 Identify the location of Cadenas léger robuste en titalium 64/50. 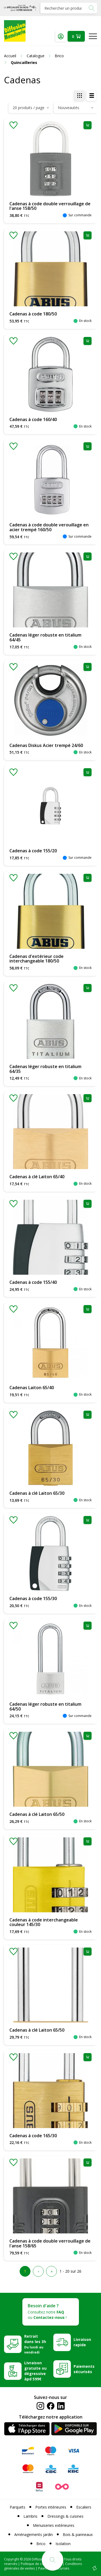
(45, 1706).